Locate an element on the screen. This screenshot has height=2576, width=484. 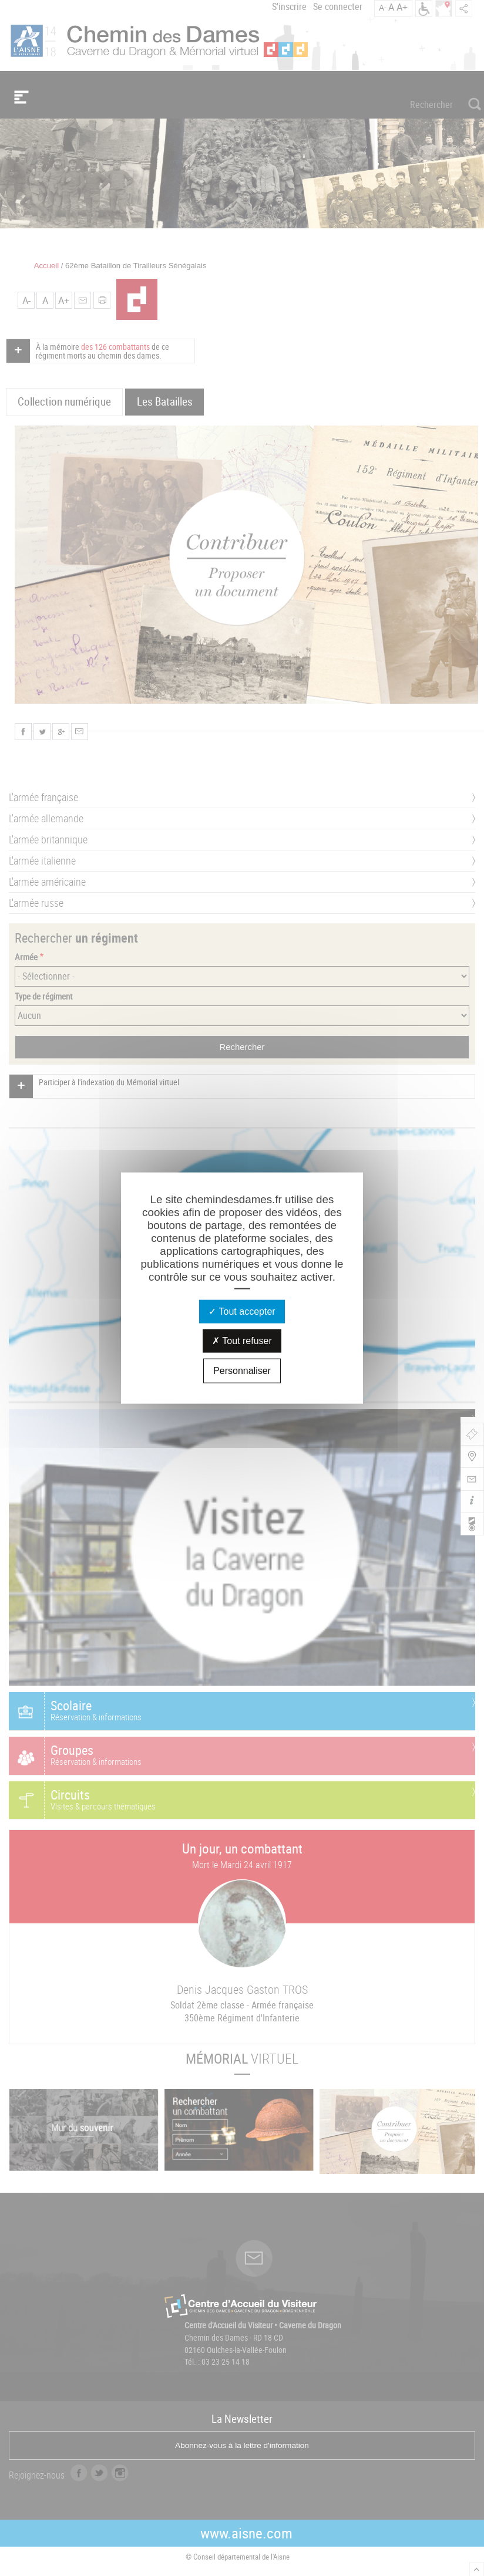
Tout accepter is located at coordinates (242, 1311).